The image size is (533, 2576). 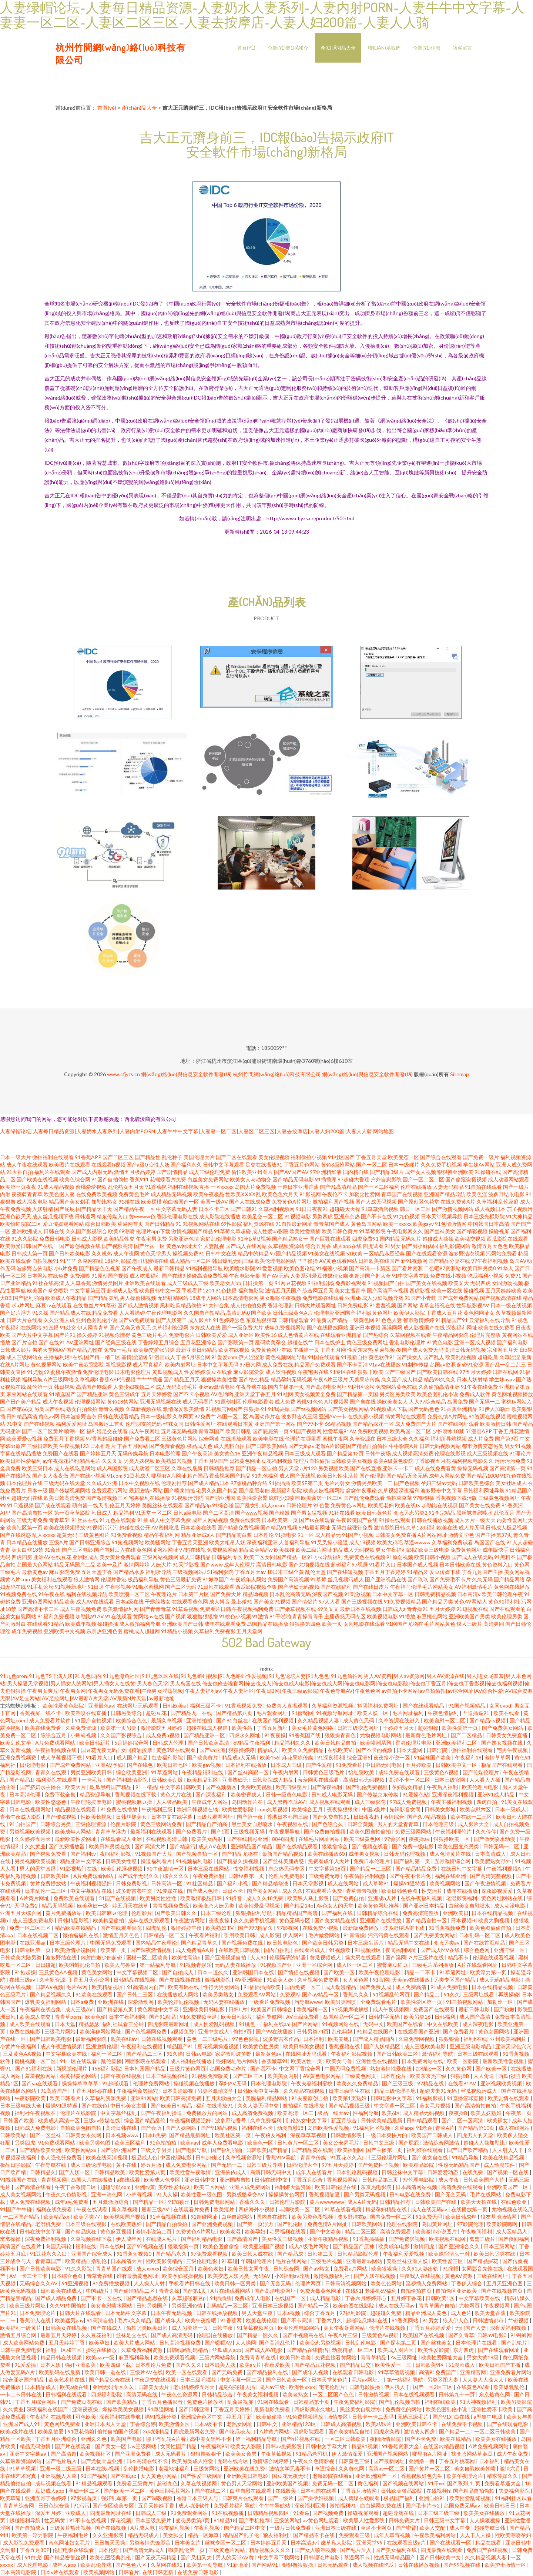 I want to click on 老湿地址福利, so click(x=174, y=2468).